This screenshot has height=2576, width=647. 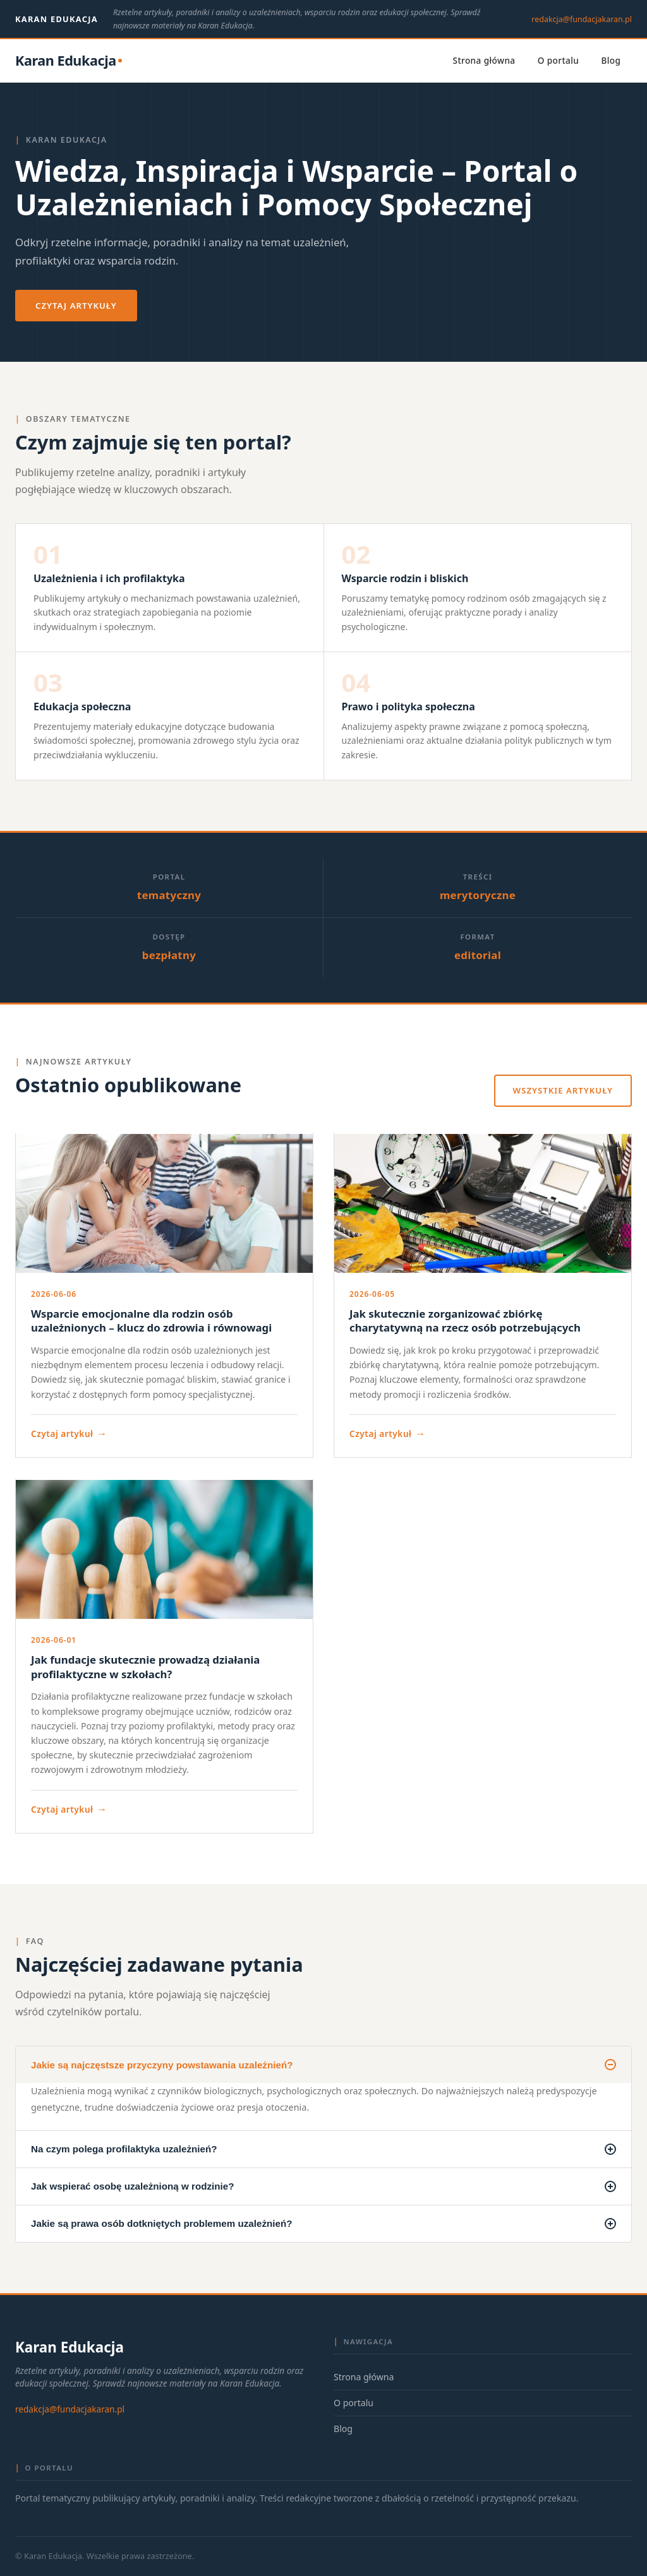 I want to click on Czytaj artykuł, so click(x=69, y=1433).